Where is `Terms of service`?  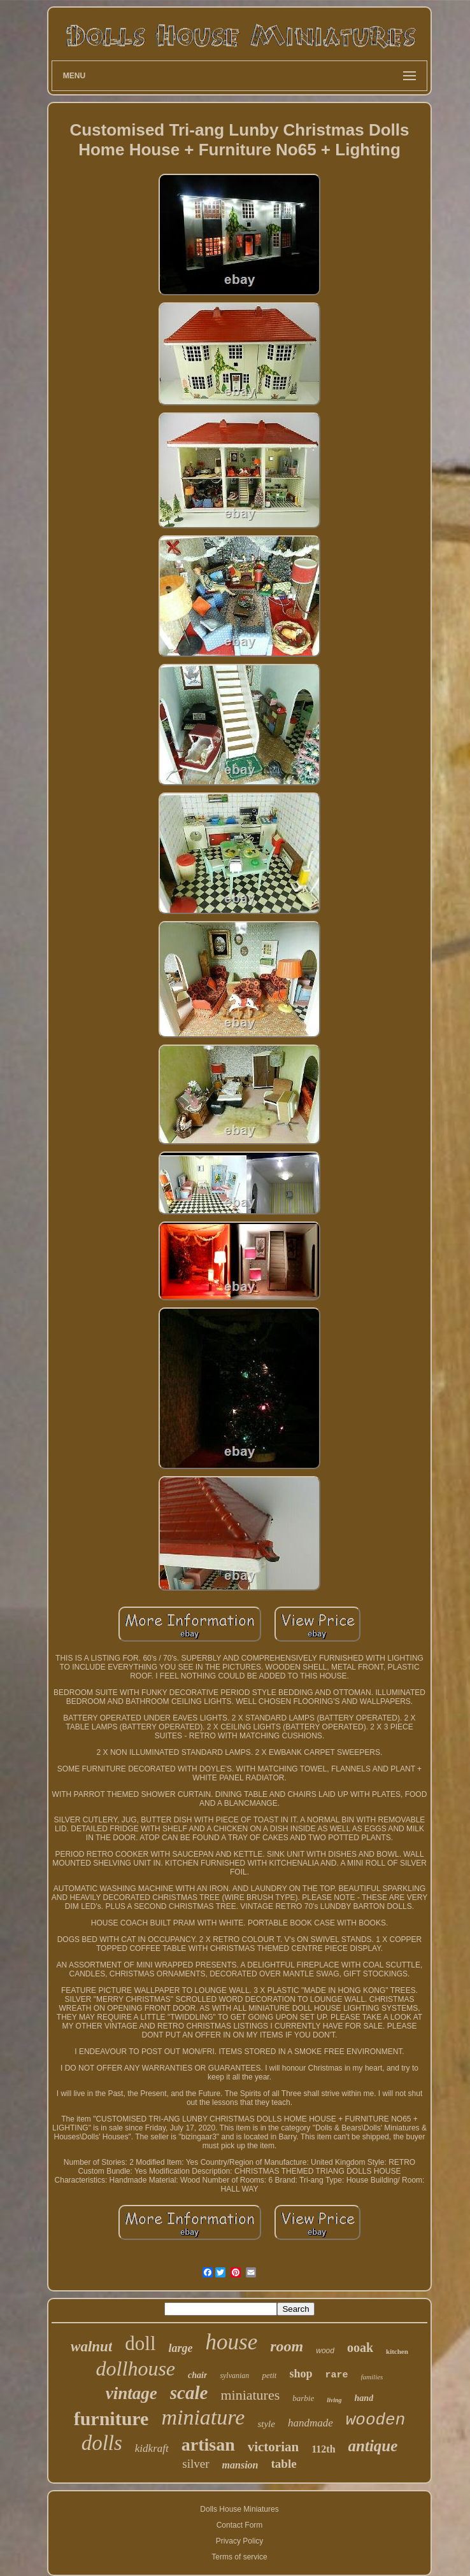
Terms of service is located at coordinates (239, 2556).